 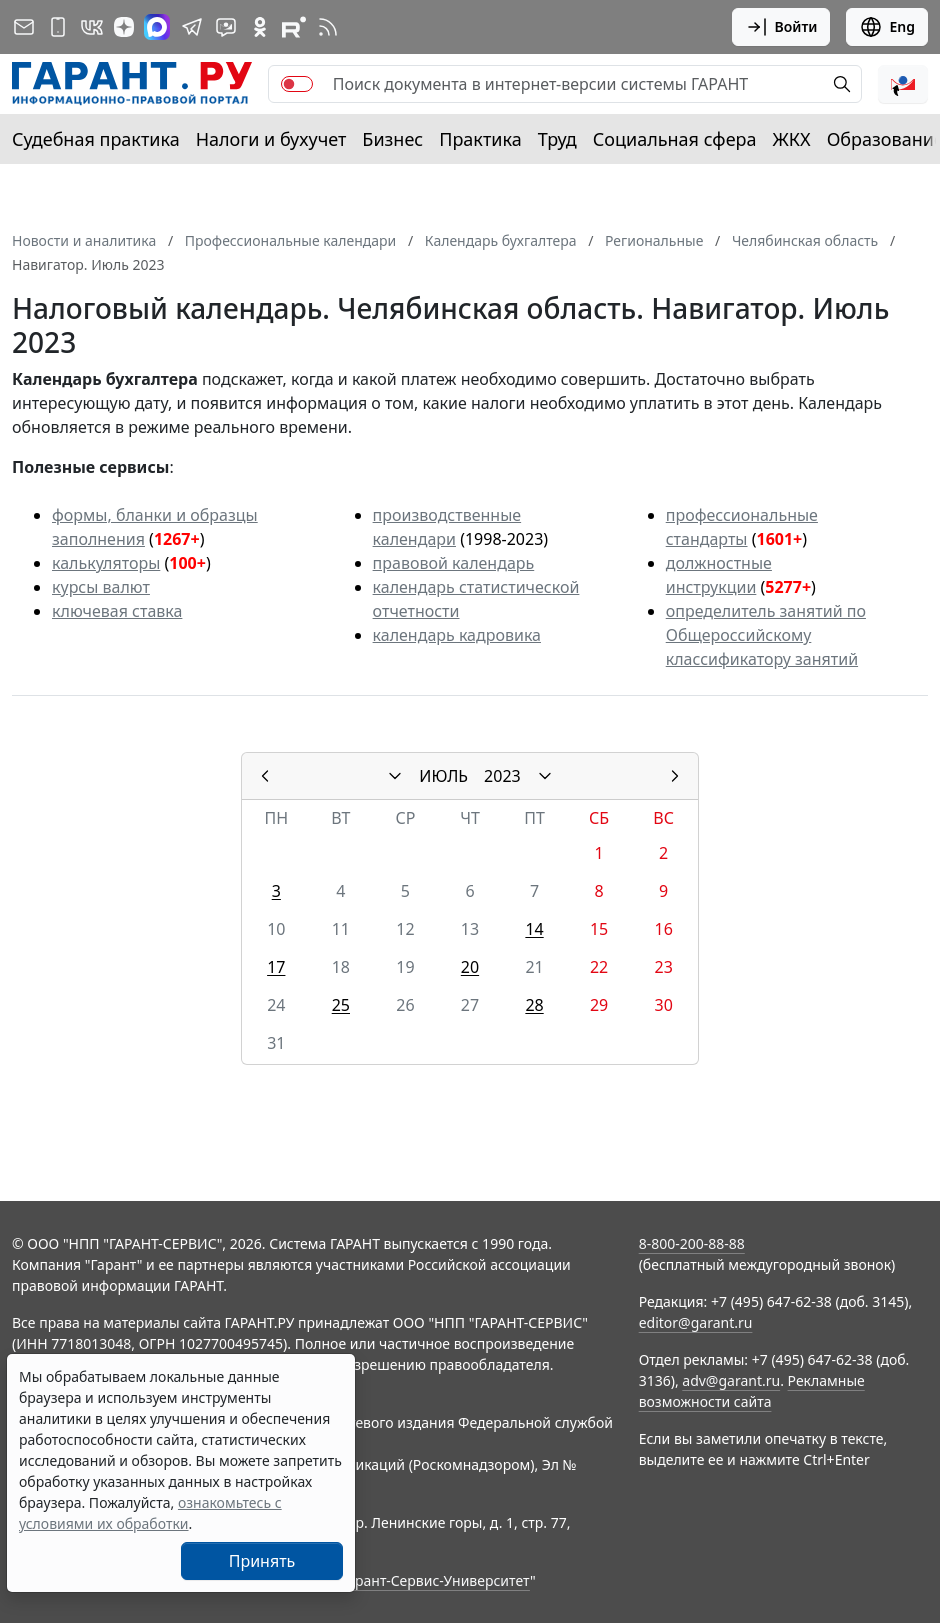 What do you see at coordinates (781, 27) in the screenshot?
I see `Войти [button]` at bounding box center [781, 27].